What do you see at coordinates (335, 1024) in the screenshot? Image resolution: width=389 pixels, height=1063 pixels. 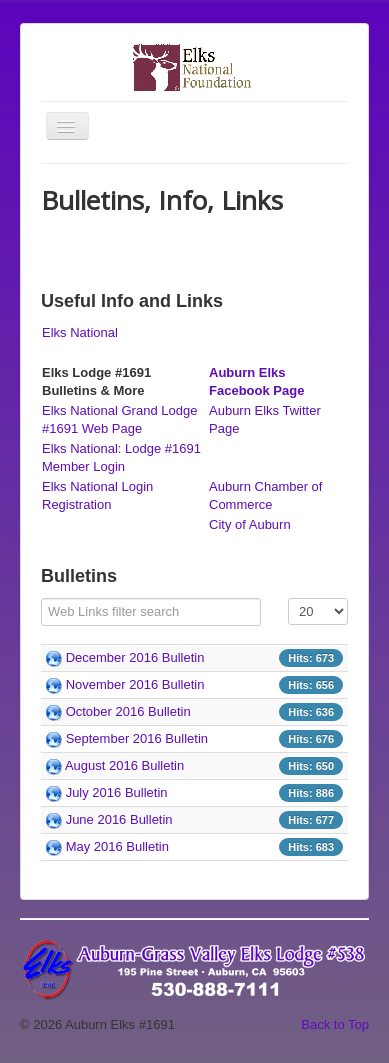 I see `Back to Top` at bounding box center [335, 1024].